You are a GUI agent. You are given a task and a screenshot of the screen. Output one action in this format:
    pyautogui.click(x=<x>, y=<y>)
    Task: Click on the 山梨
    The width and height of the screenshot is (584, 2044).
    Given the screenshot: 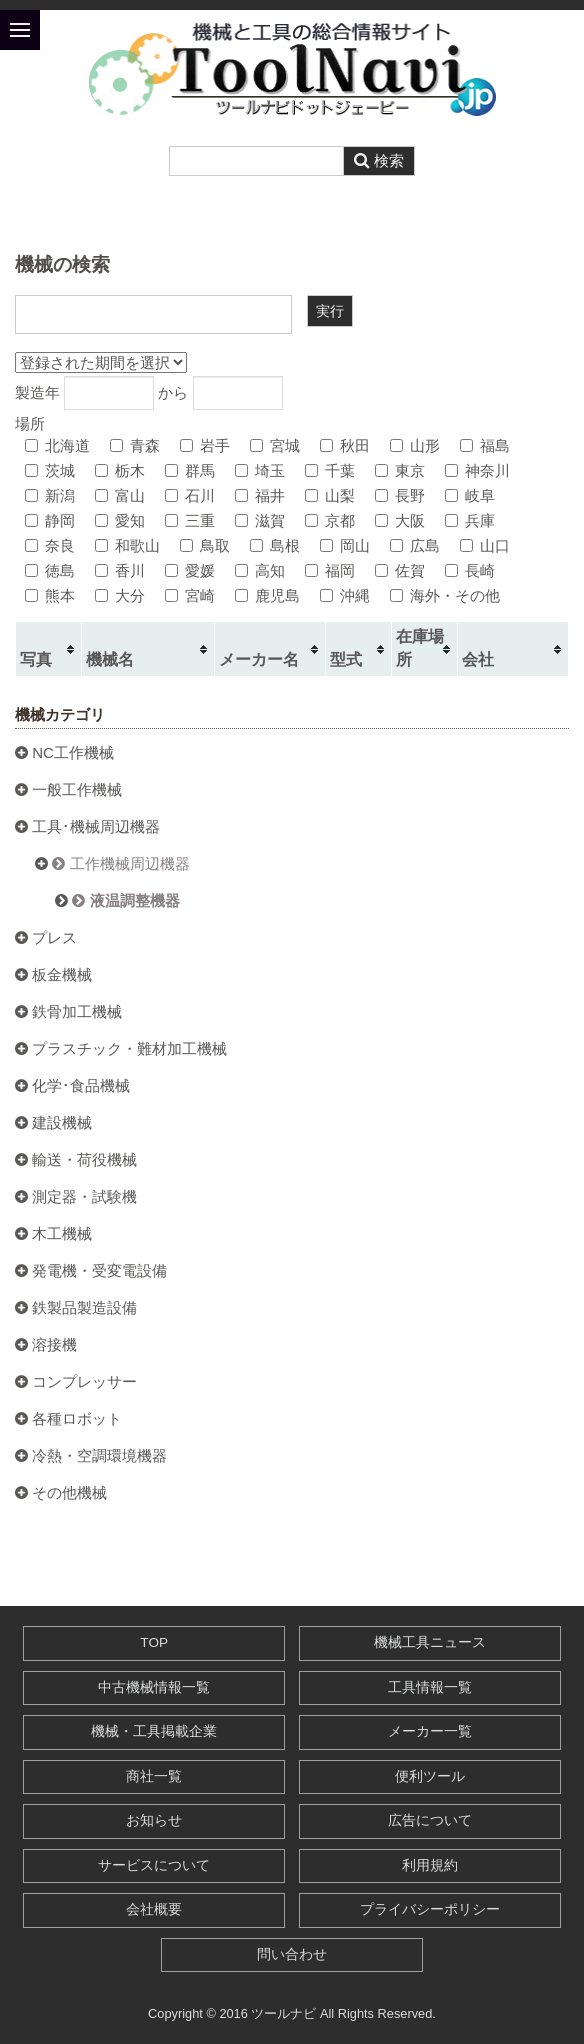 What is the action you would take?
    pyautogui.click(x=330, y=495)
    